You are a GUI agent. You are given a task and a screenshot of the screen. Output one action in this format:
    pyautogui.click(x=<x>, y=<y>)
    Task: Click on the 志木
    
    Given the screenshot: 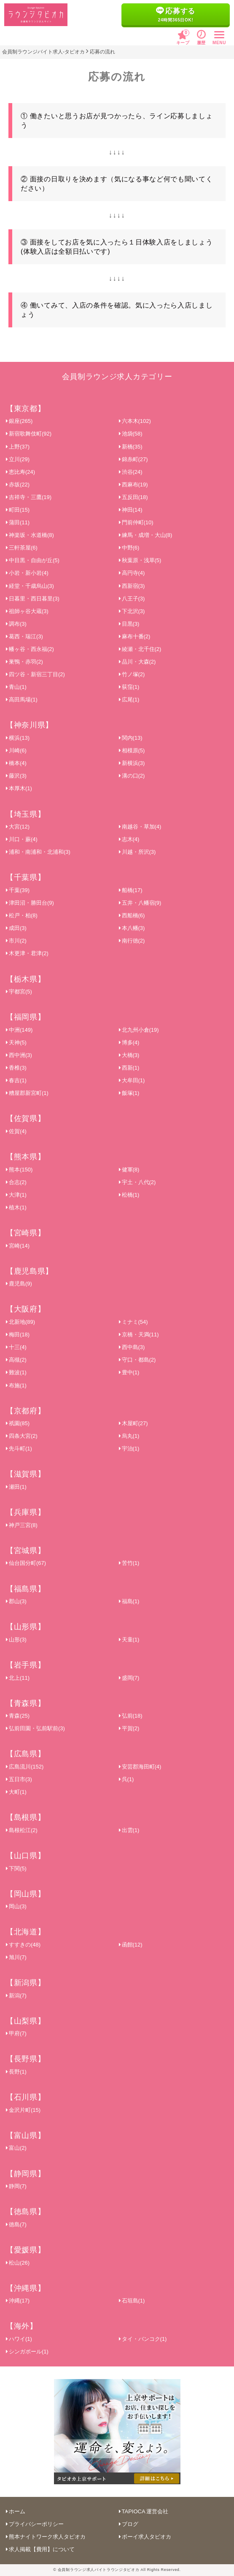 What is the action you would take?
    pyautogui.click(x=129, y=839)
    